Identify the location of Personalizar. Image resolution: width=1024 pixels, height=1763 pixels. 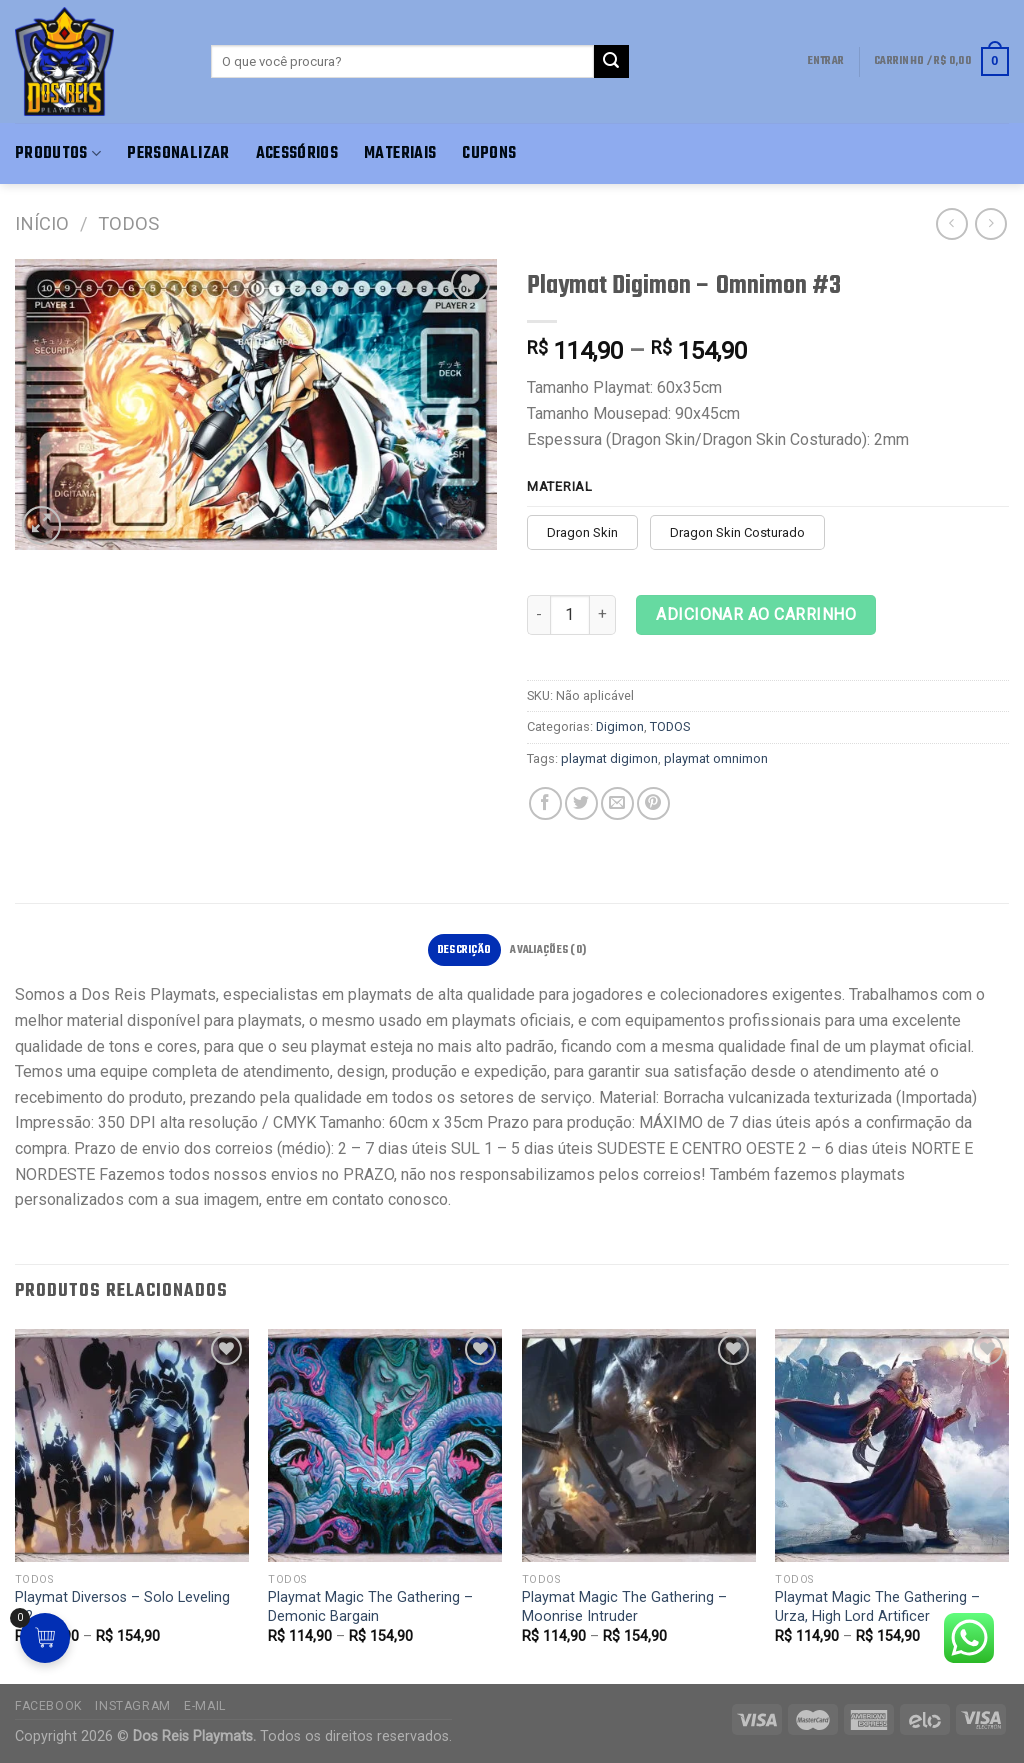
(178, 153).